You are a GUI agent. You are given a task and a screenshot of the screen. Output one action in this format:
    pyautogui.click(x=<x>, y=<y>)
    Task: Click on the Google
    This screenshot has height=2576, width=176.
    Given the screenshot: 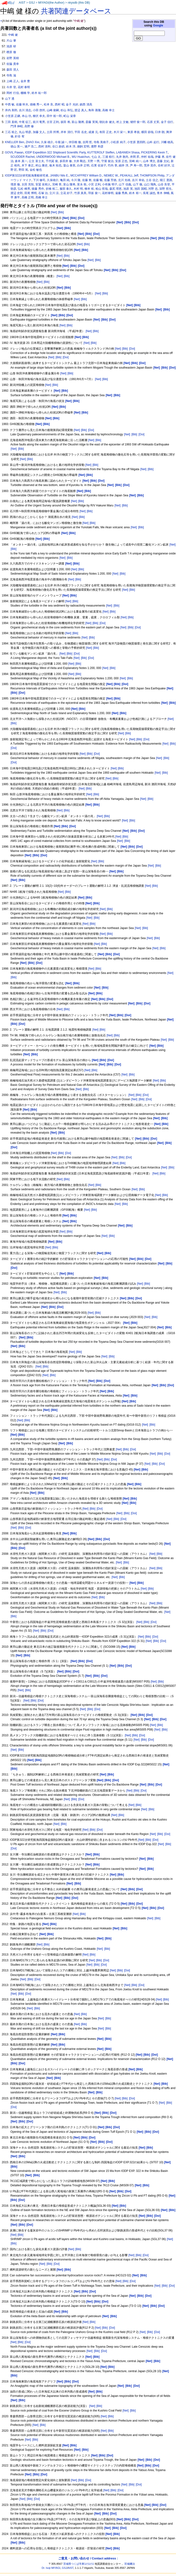 What is the action you would take?
    pyautogui.click(x=158, y=25)
    